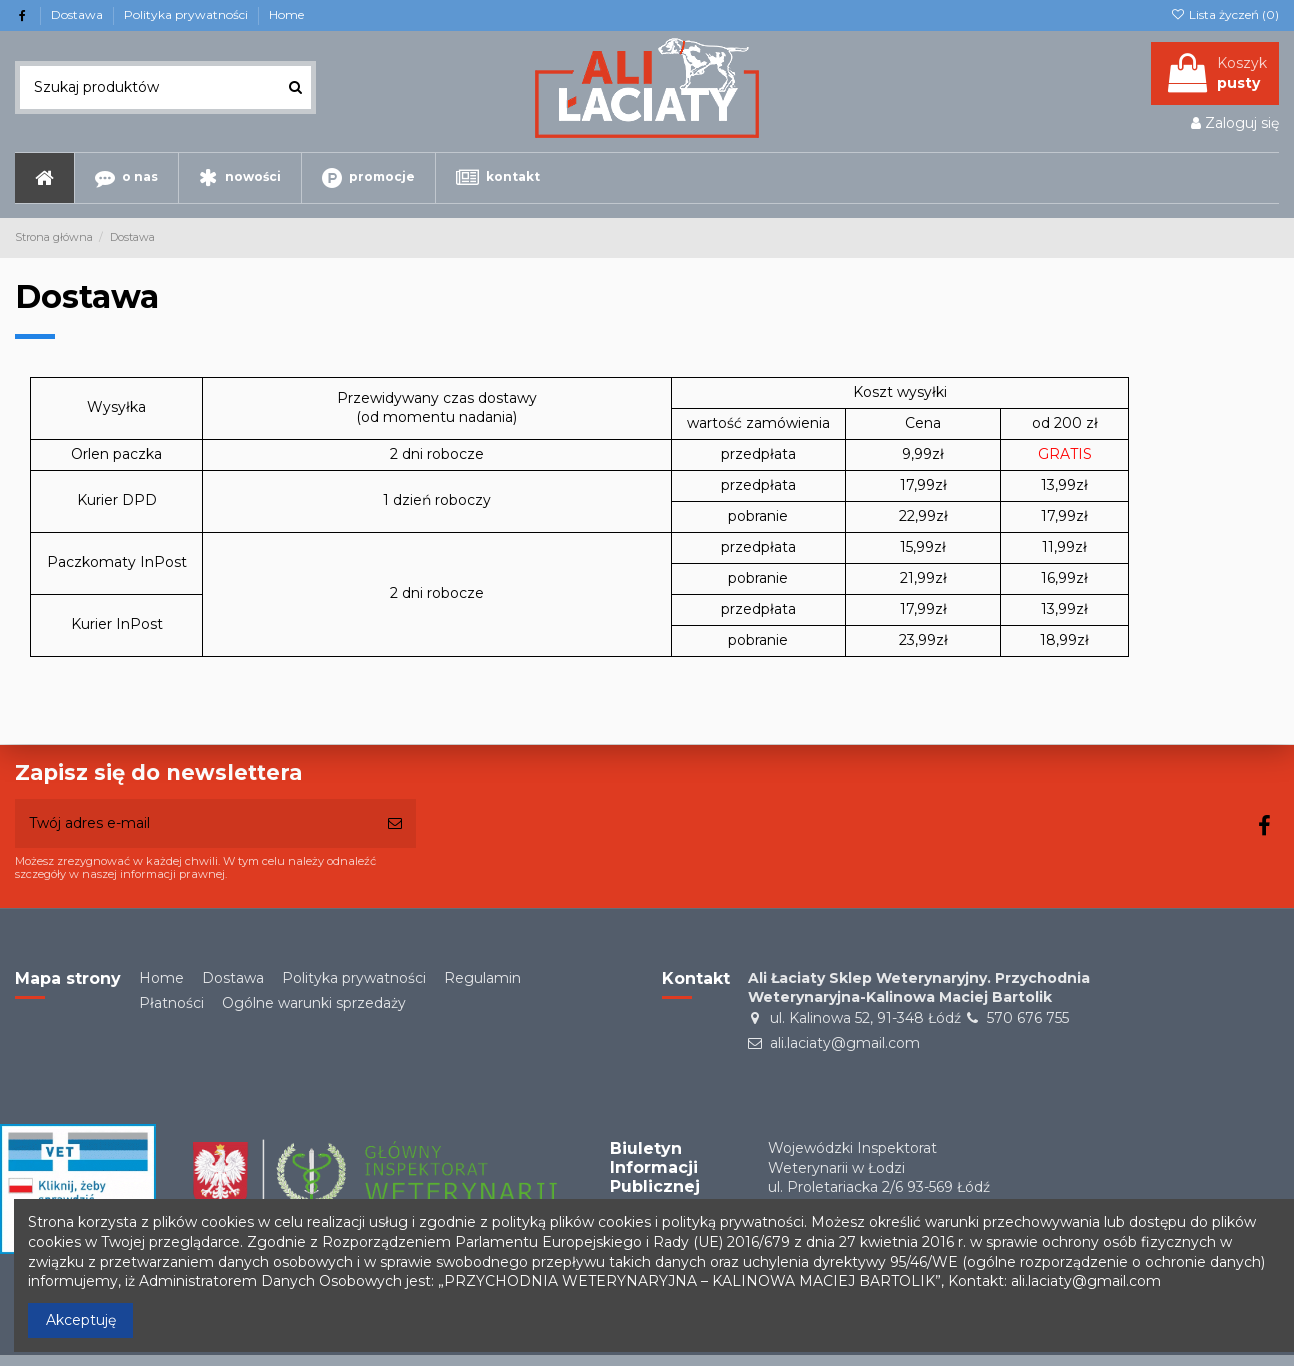 Image resolution: width=1294 pixels, height=1366 pixels. Describe the element at coordinates (1225, 14) in the screenshot. I see `Lista życzeń ()` at that location.